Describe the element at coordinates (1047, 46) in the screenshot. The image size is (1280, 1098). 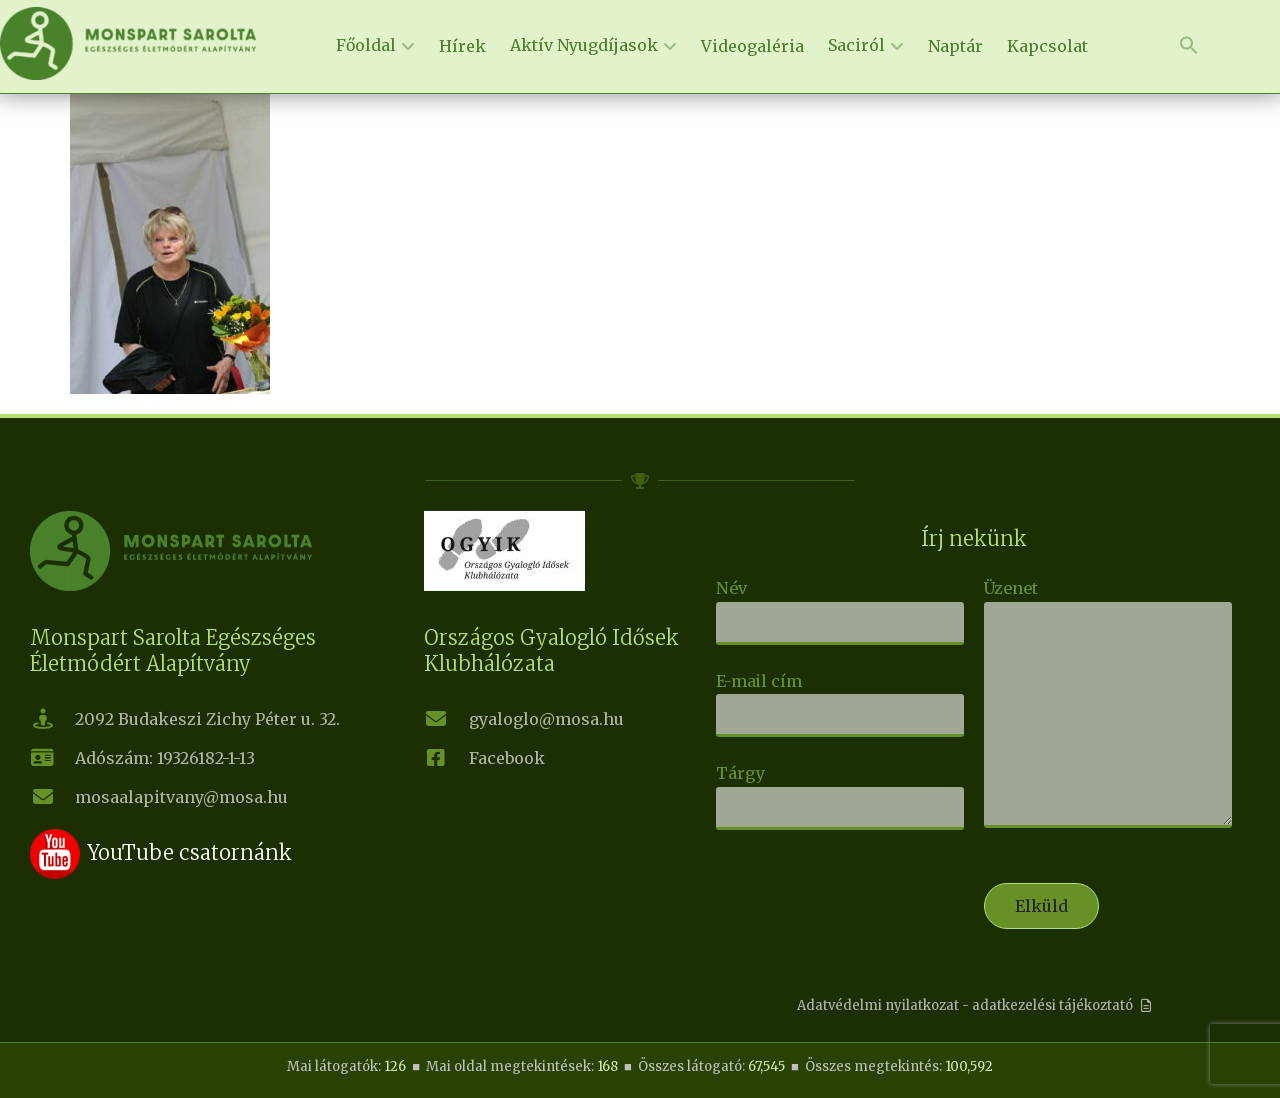
I see `Kapcsolat` at that location.